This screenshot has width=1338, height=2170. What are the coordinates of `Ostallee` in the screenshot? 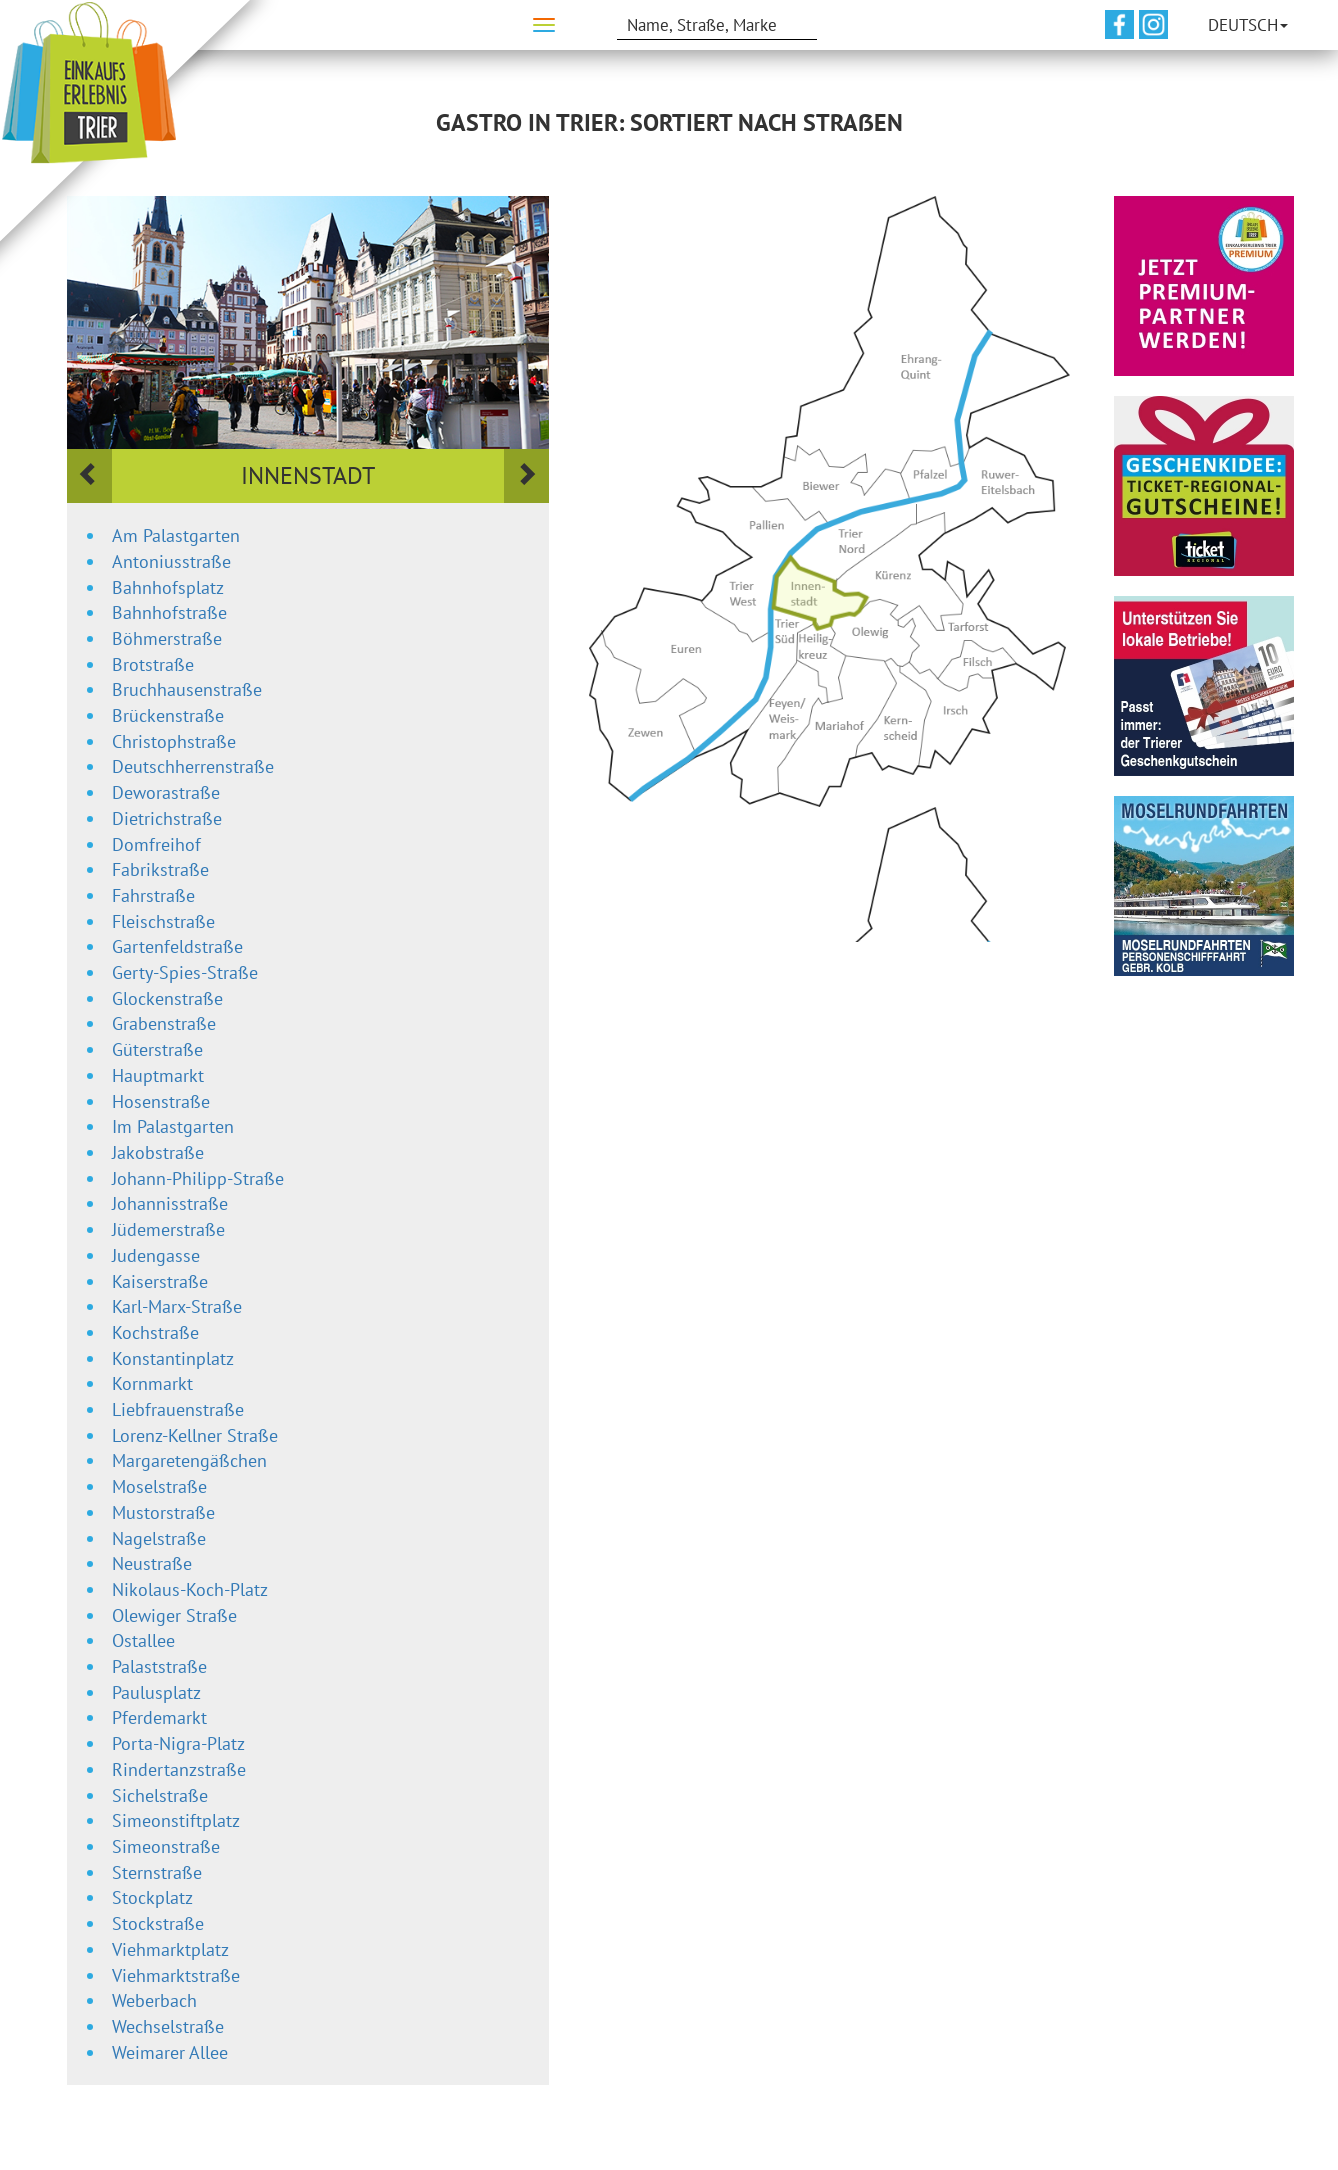 It's located at (143, 1640).